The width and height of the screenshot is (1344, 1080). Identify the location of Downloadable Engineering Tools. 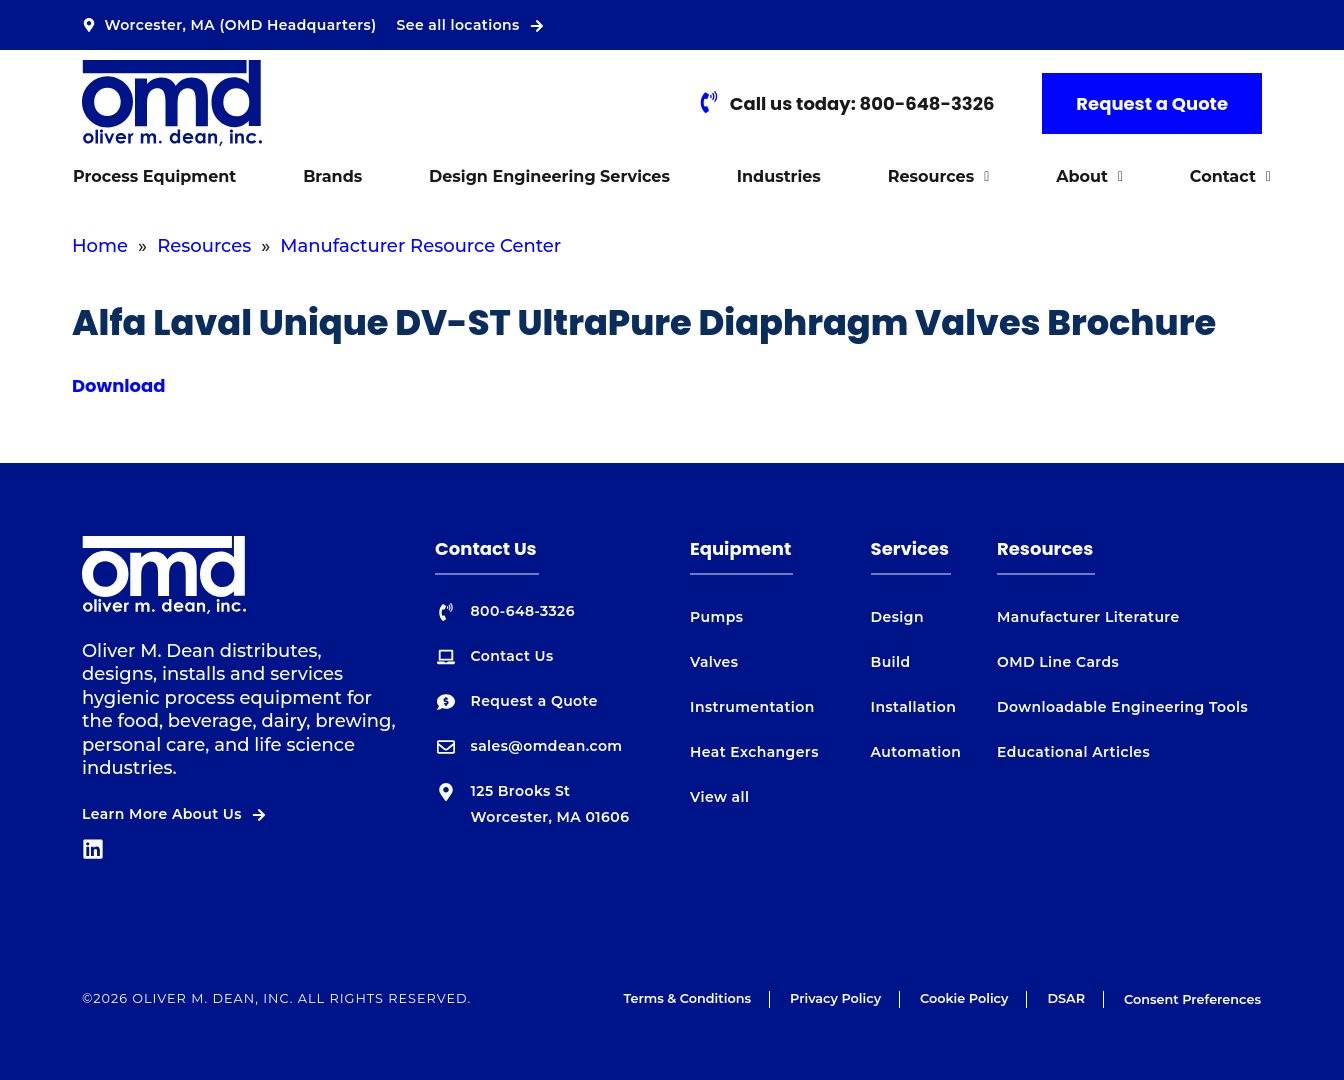
(1122, 707).